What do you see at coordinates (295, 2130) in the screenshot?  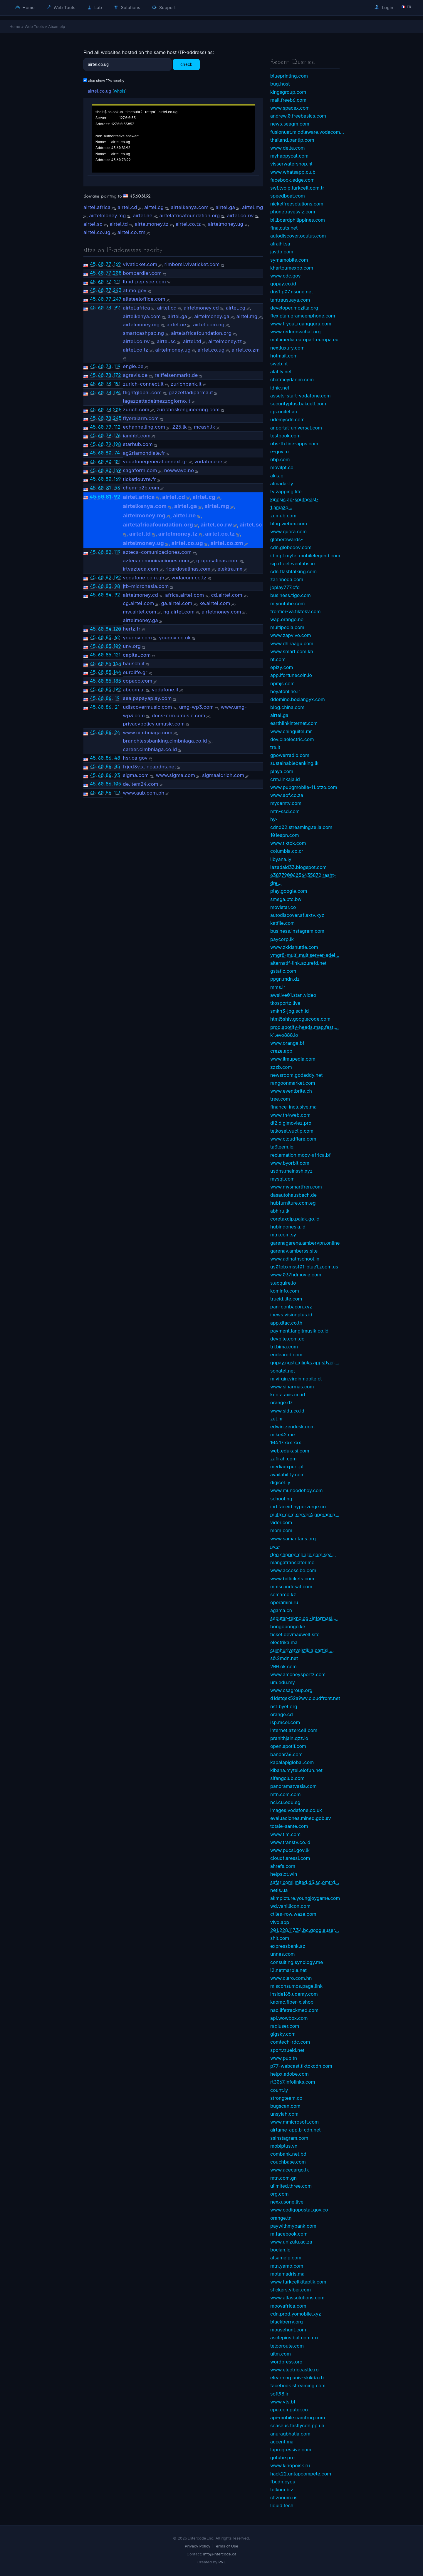 I see `airtame-app.b-cdn.net` at bounding box center [295, 2130].